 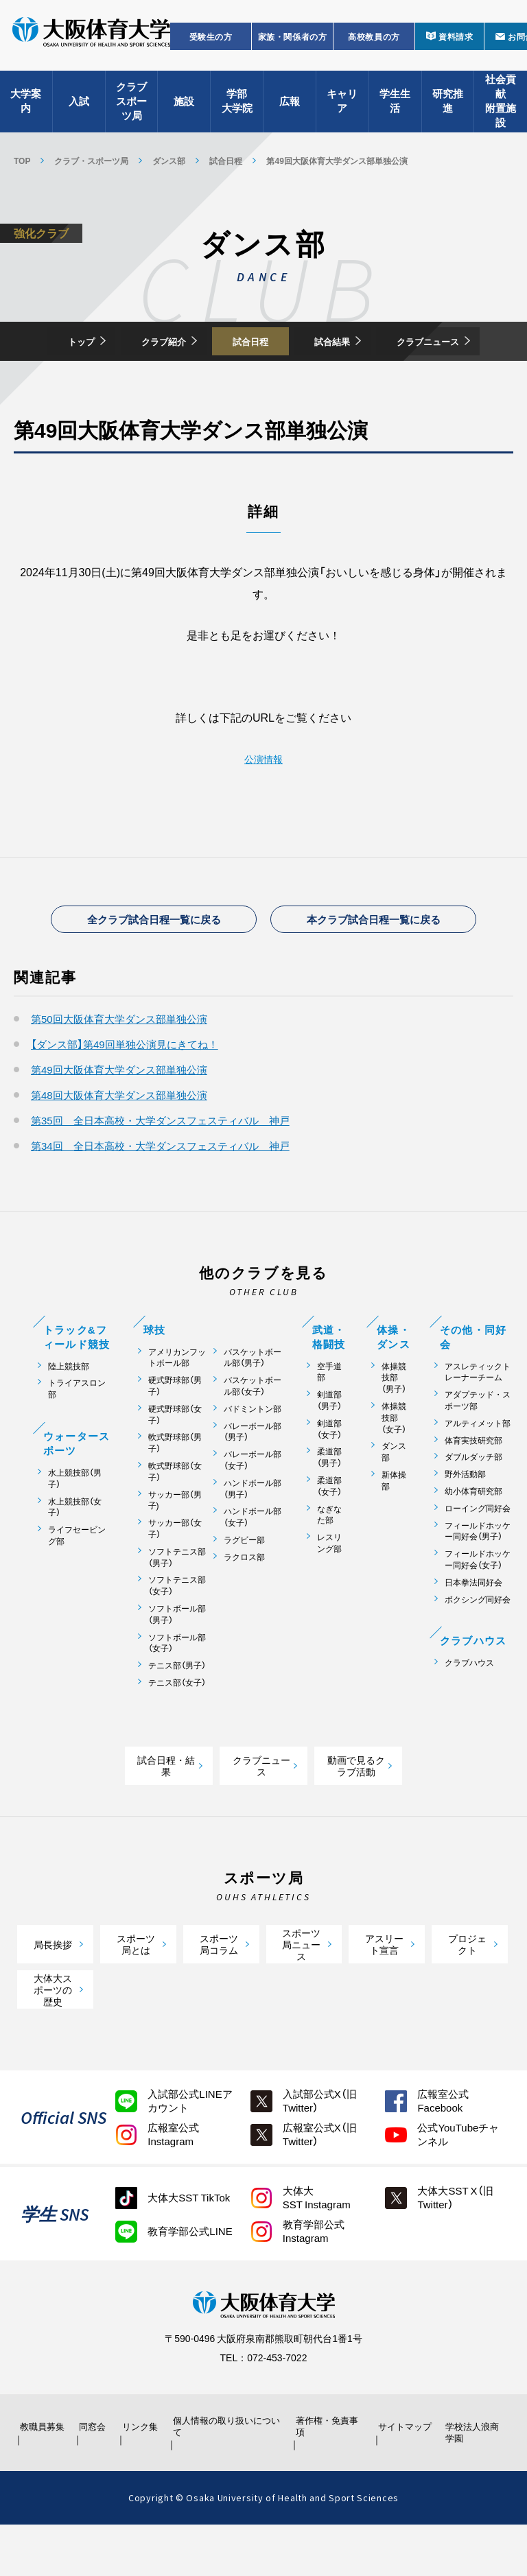 I want to click on 水上競技部（男子）, so click(x=75, y=1527).